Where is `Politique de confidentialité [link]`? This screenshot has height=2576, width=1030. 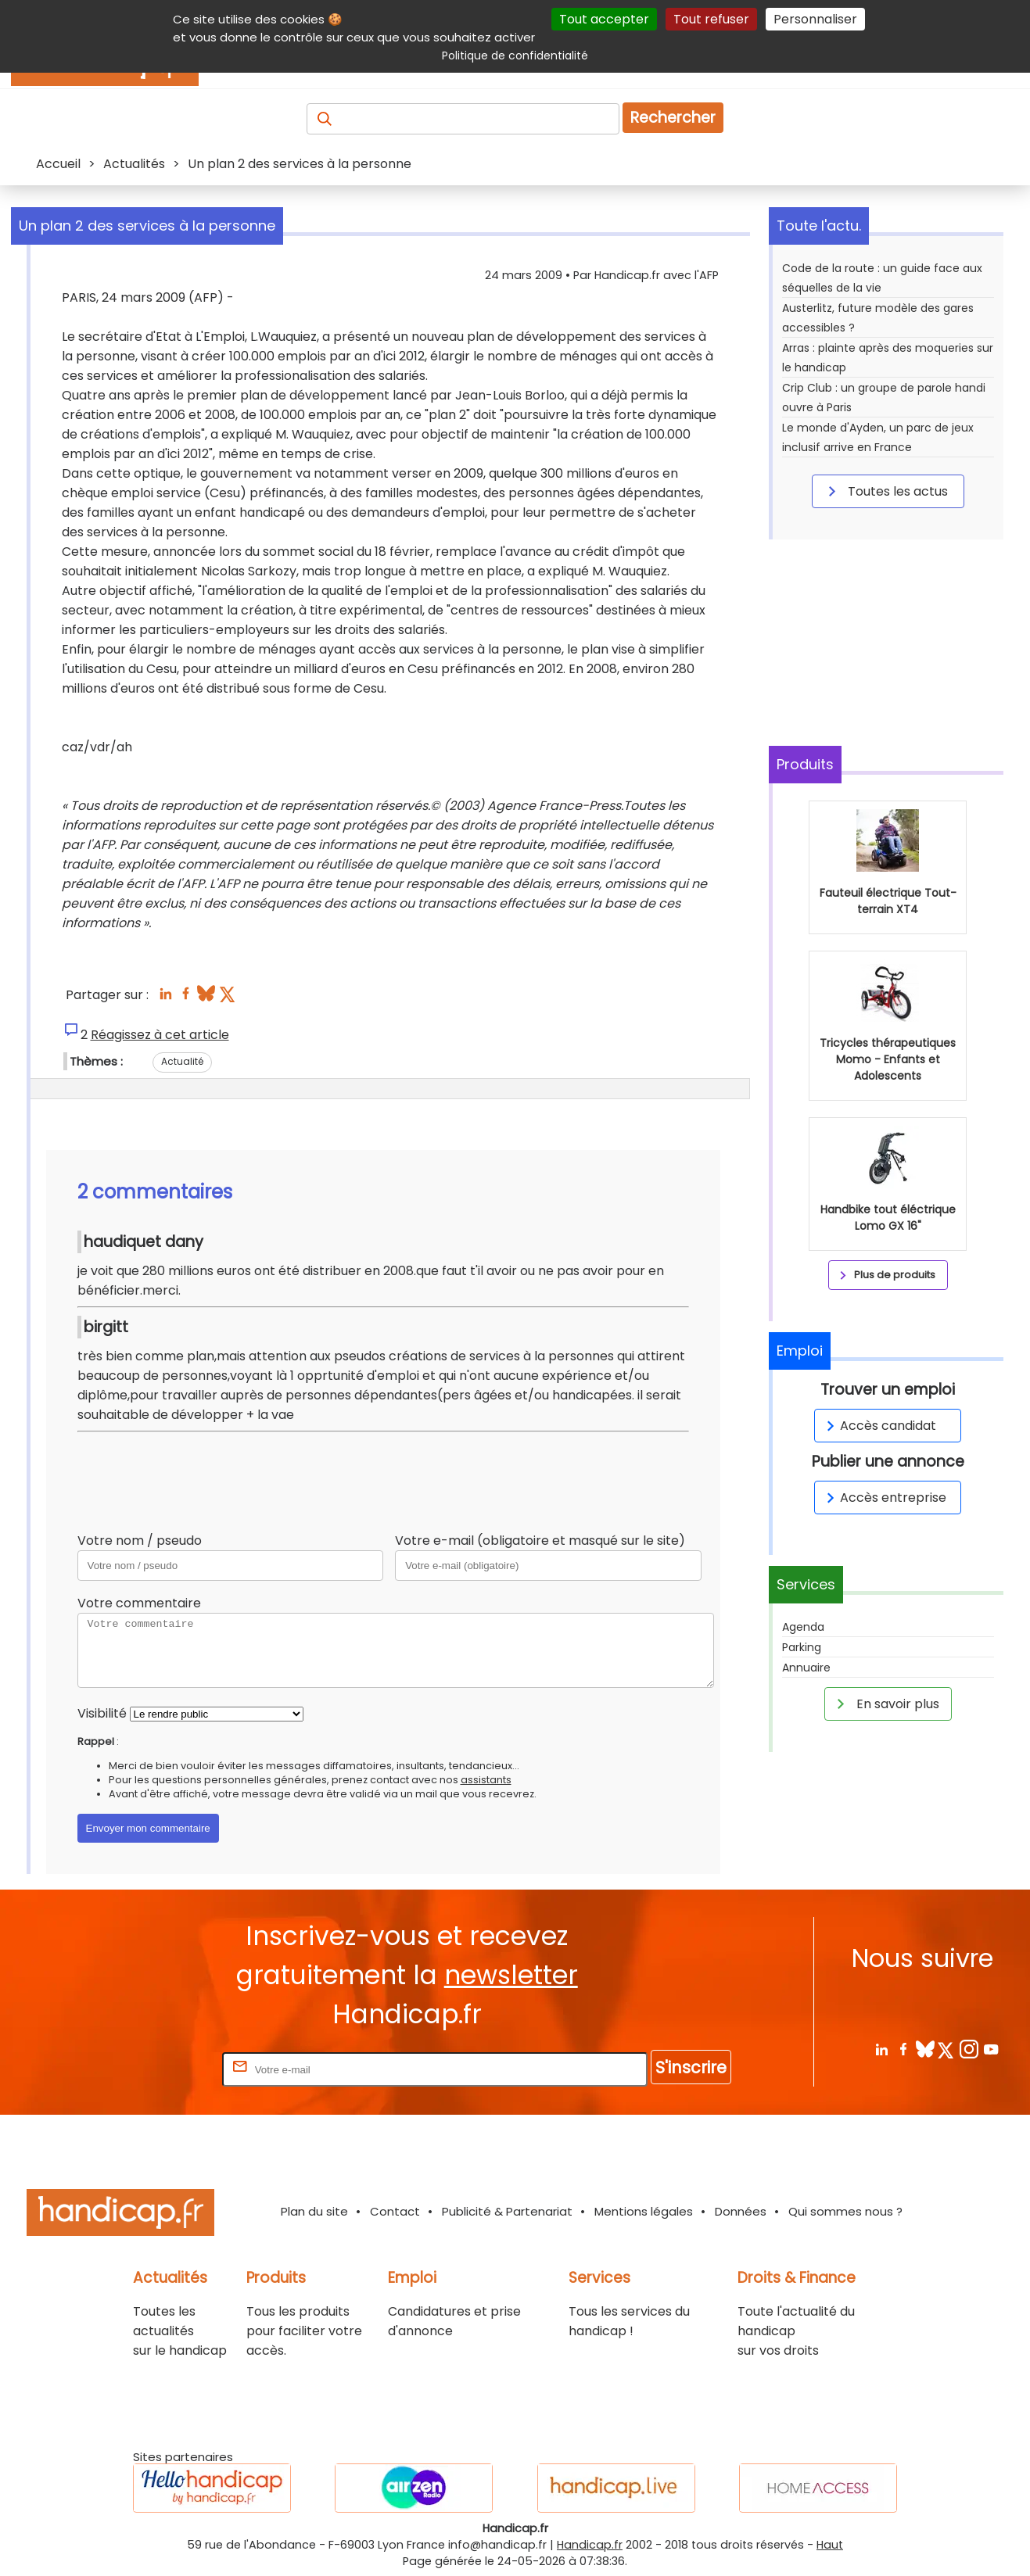
Politique de confidentialité [link] is located at coordinates (515, 55).